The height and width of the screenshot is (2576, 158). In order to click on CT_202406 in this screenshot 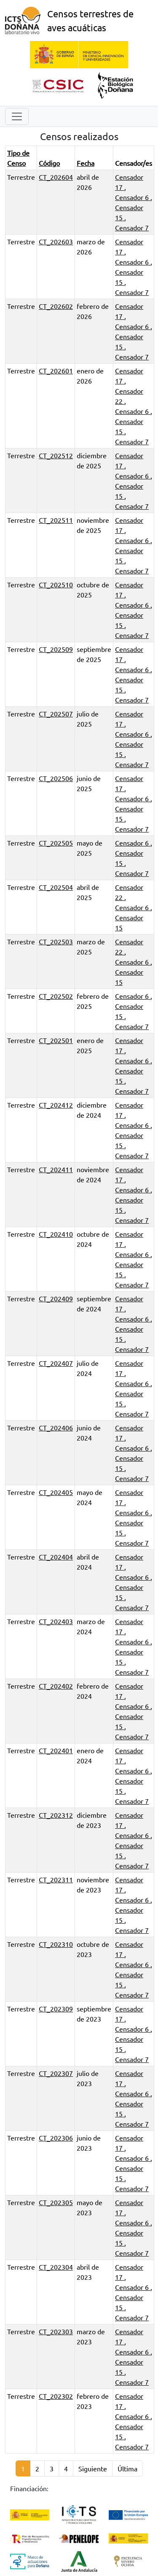, I will do `click(56, 1427)`.